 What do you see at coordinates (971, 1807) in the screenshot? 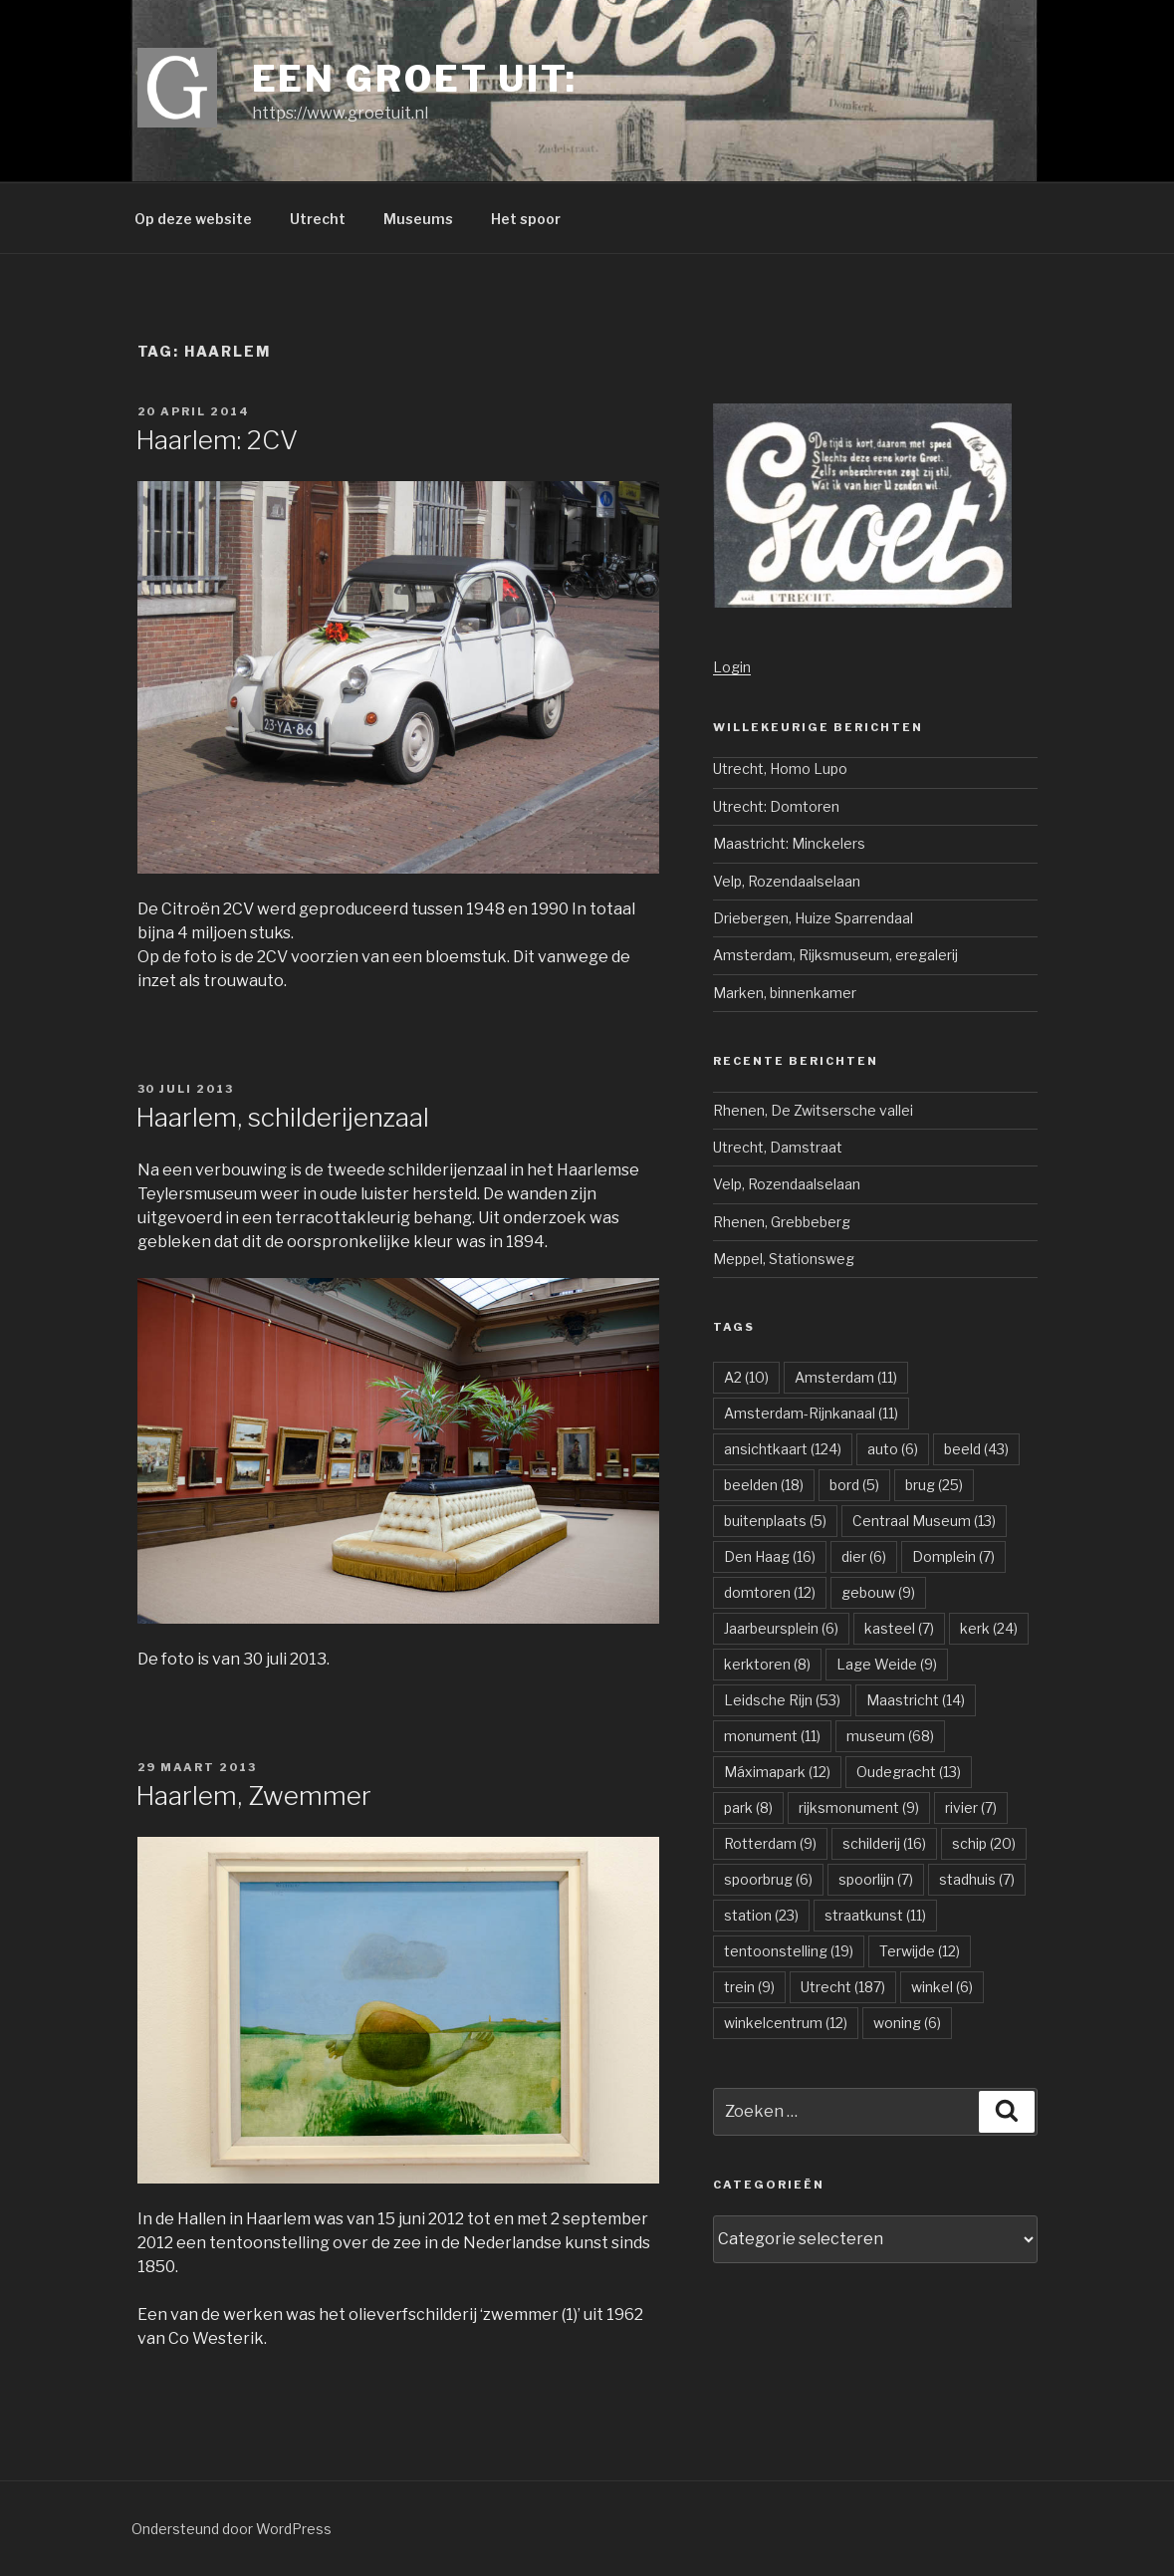
I see `rivier [rivier (7 items)]` at bounding box center [971, 1807].